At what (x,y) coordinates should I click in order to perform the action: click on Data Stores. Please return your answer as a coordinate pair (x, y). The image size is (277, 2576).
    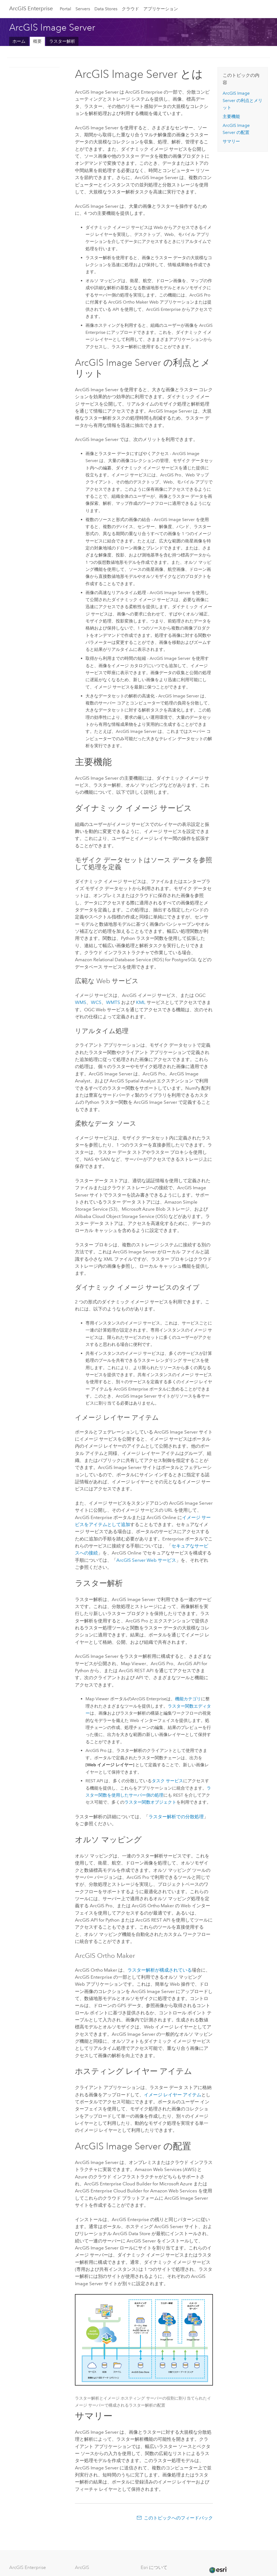
    Looking at the image, I should click on (105, 8).